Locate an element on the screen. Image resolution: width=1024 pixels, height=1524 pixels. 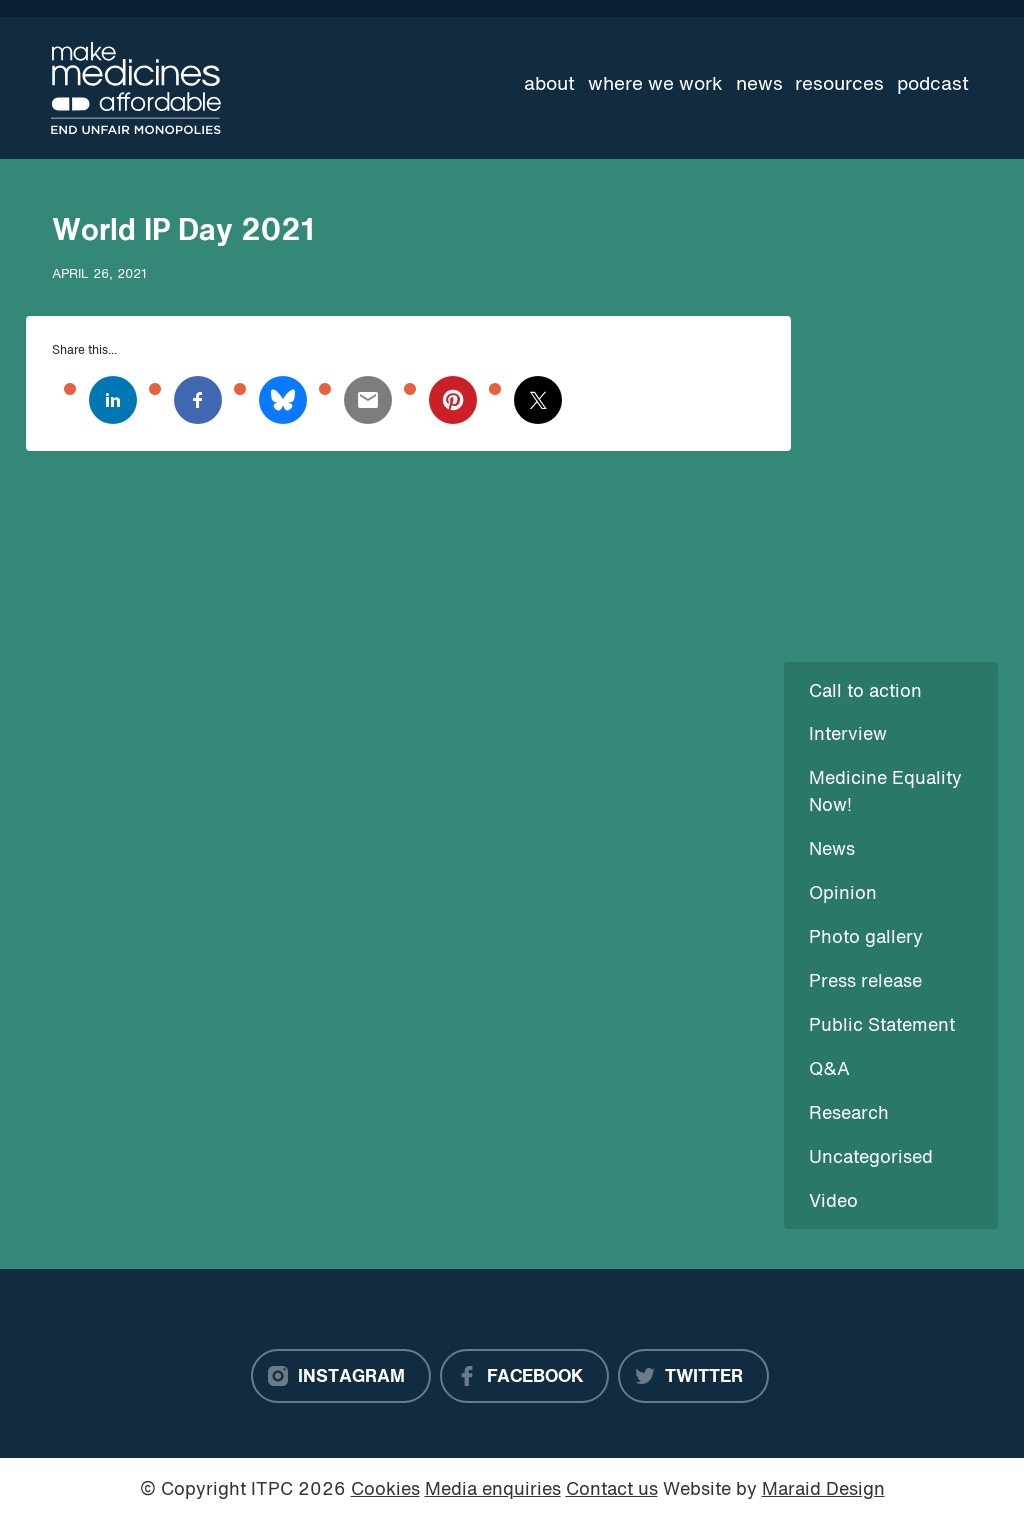
Photo gallery is located at coordinates (866, 938).